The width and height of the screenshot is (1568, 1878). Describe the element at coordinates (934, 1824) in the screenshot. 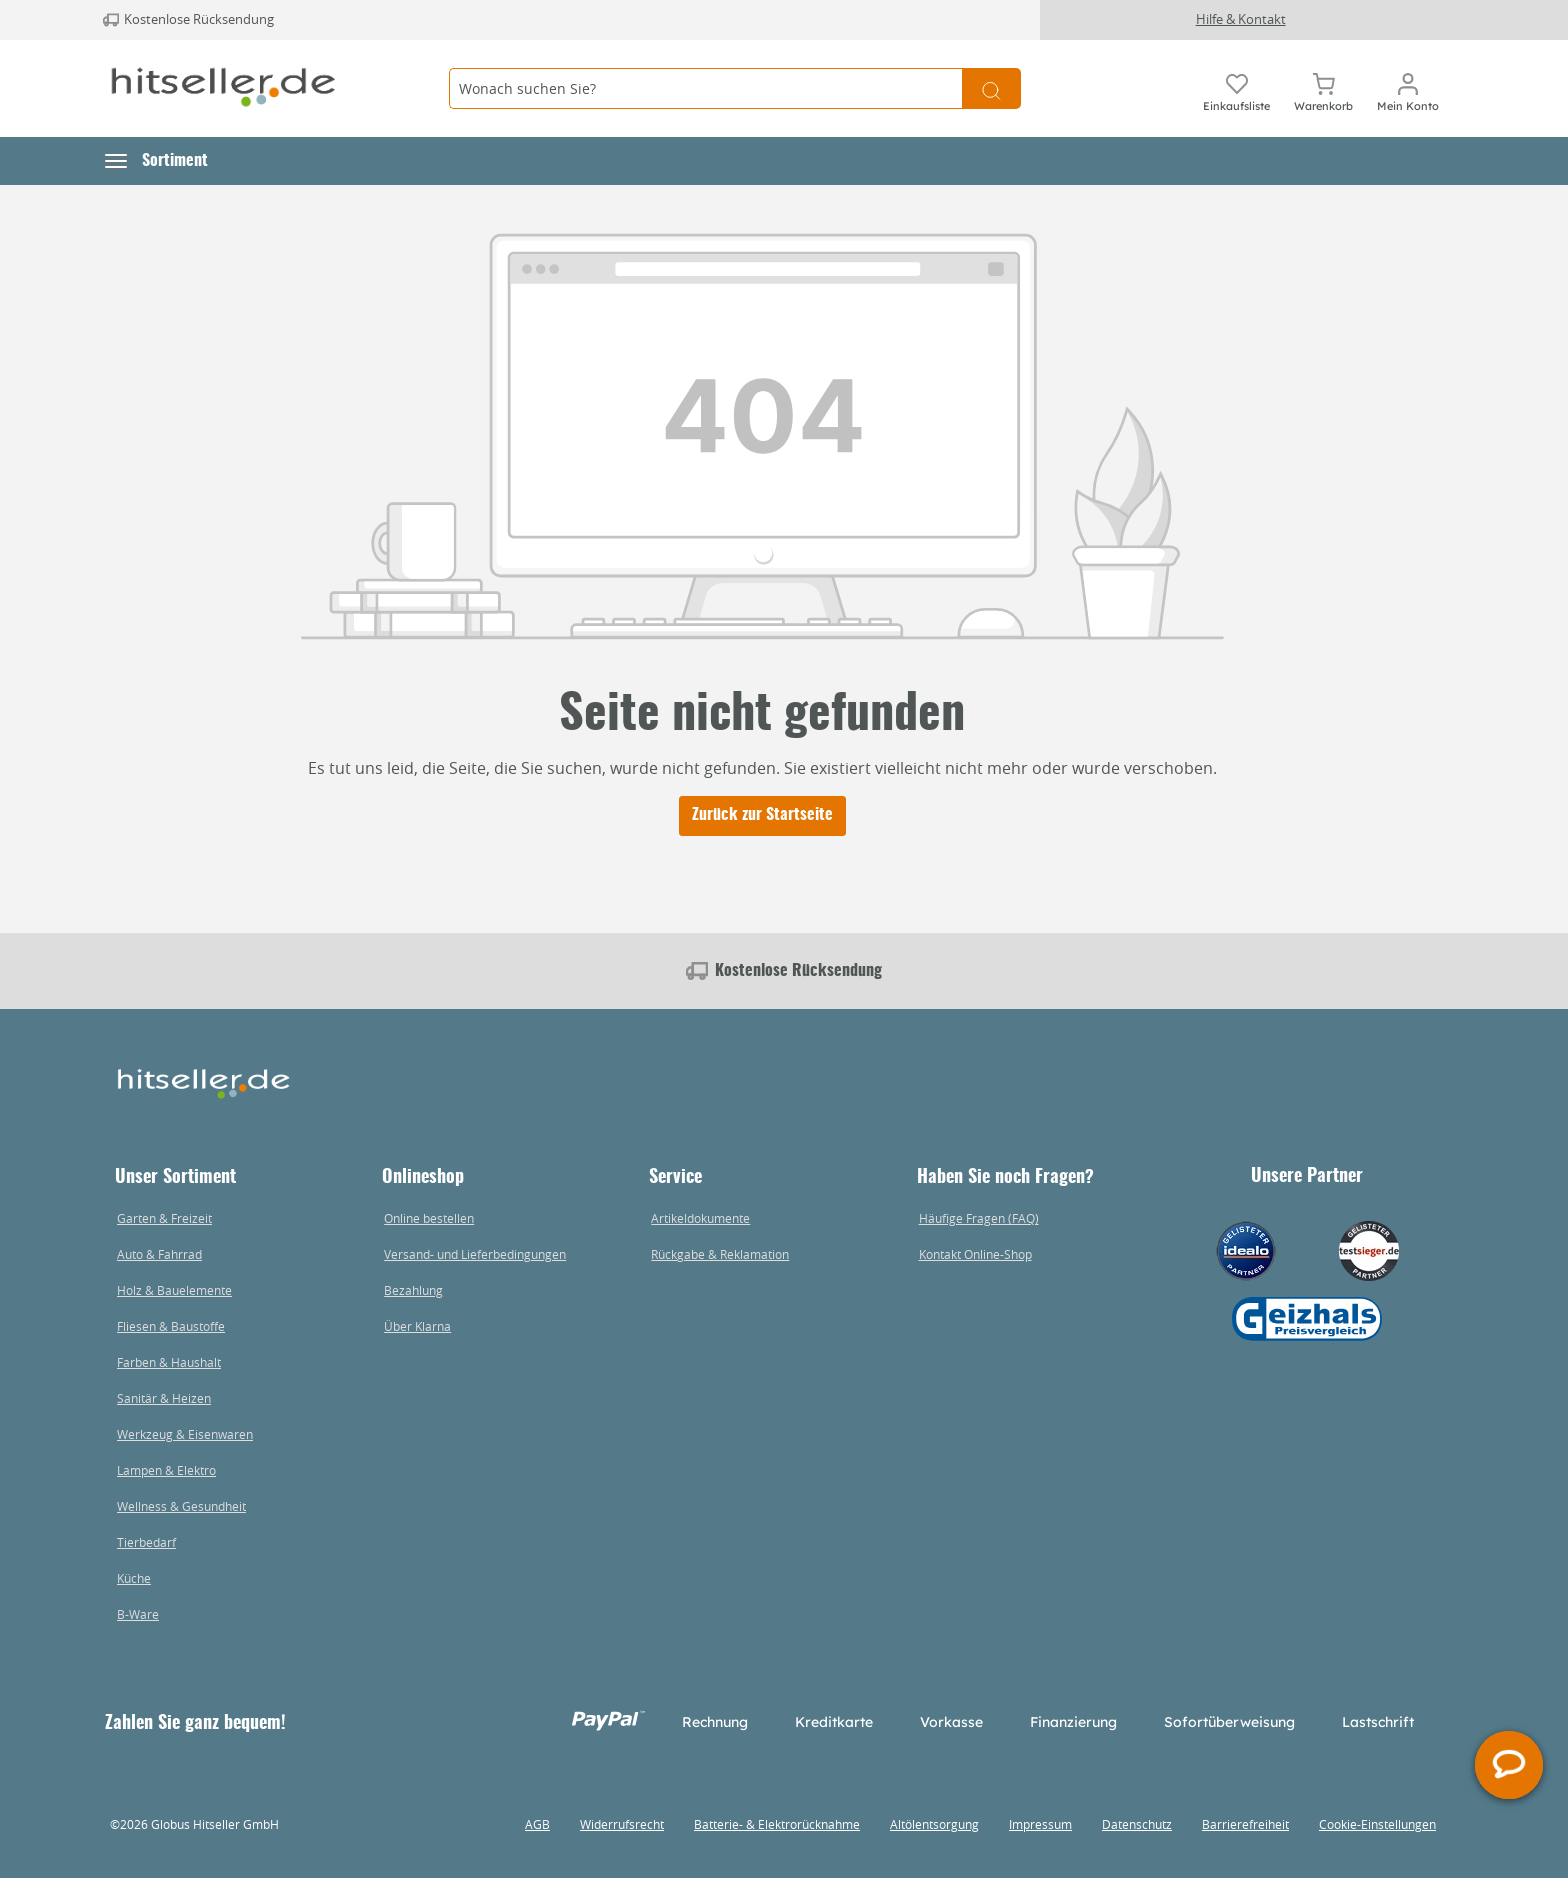

I see `Altölentsorgung` at that location.